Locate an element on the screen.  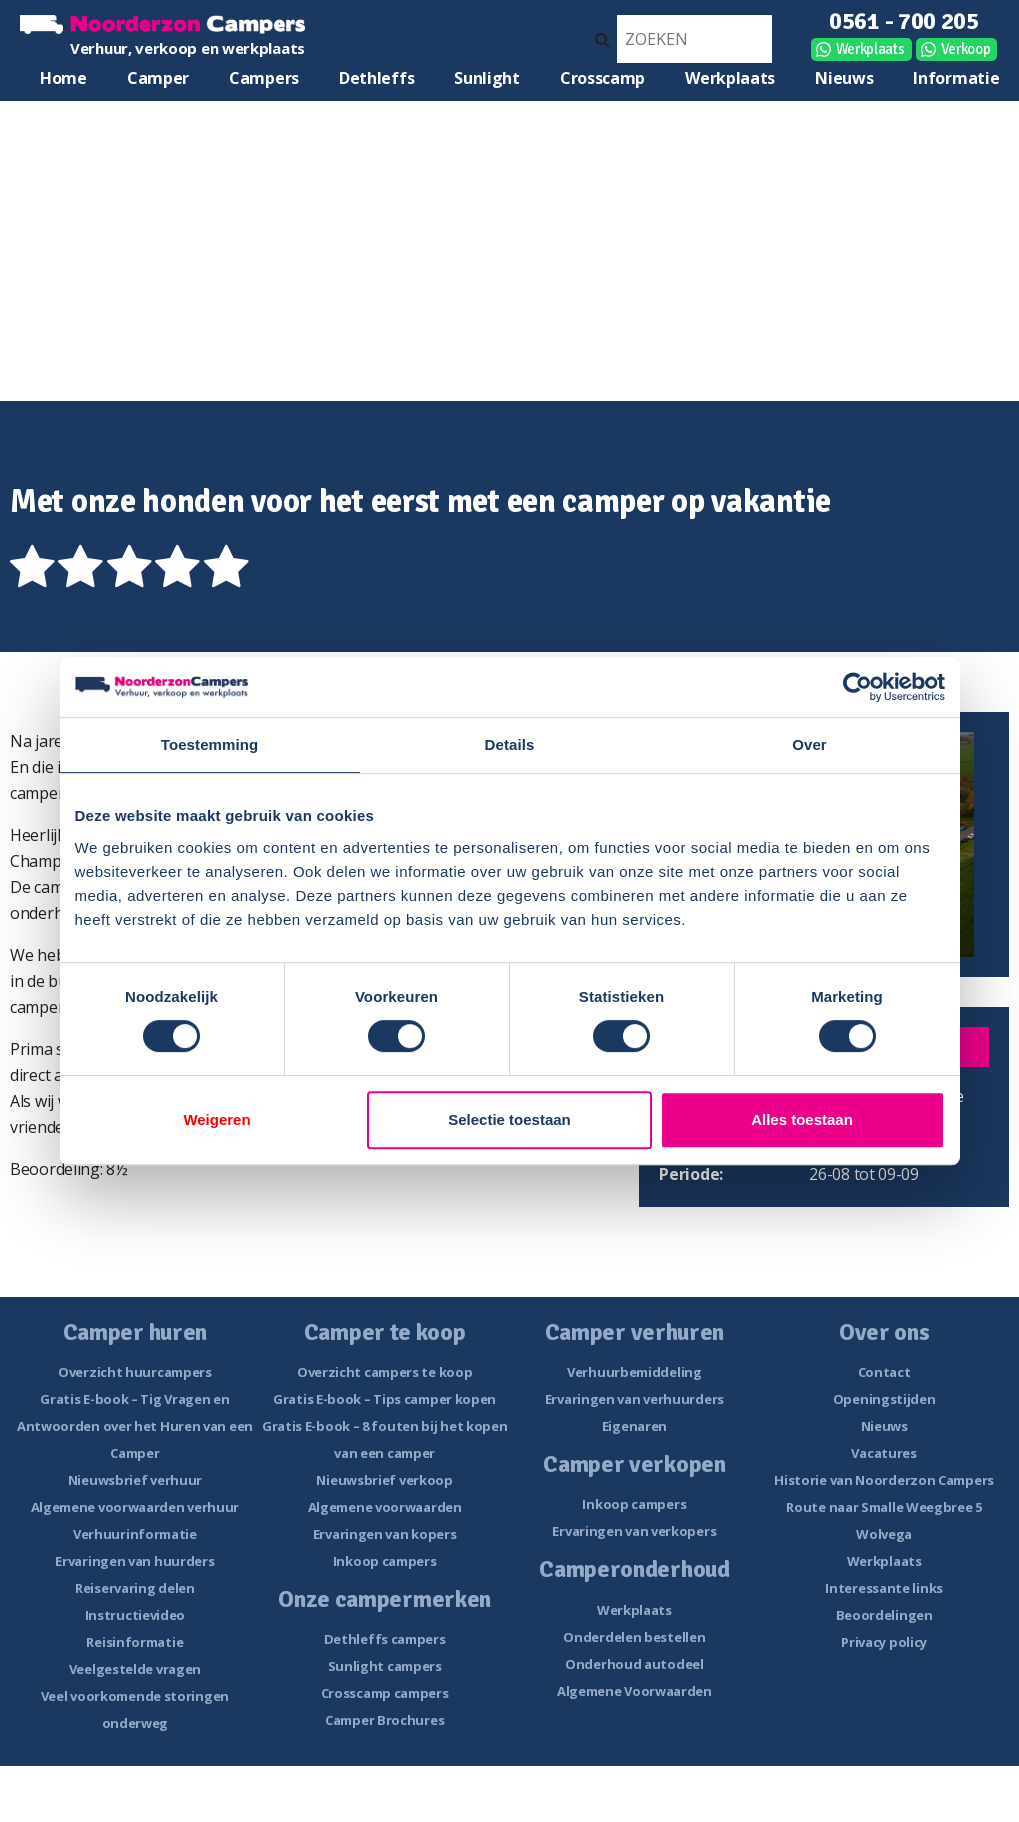
Selectie toestaan is located at coordinates (509, 1119).